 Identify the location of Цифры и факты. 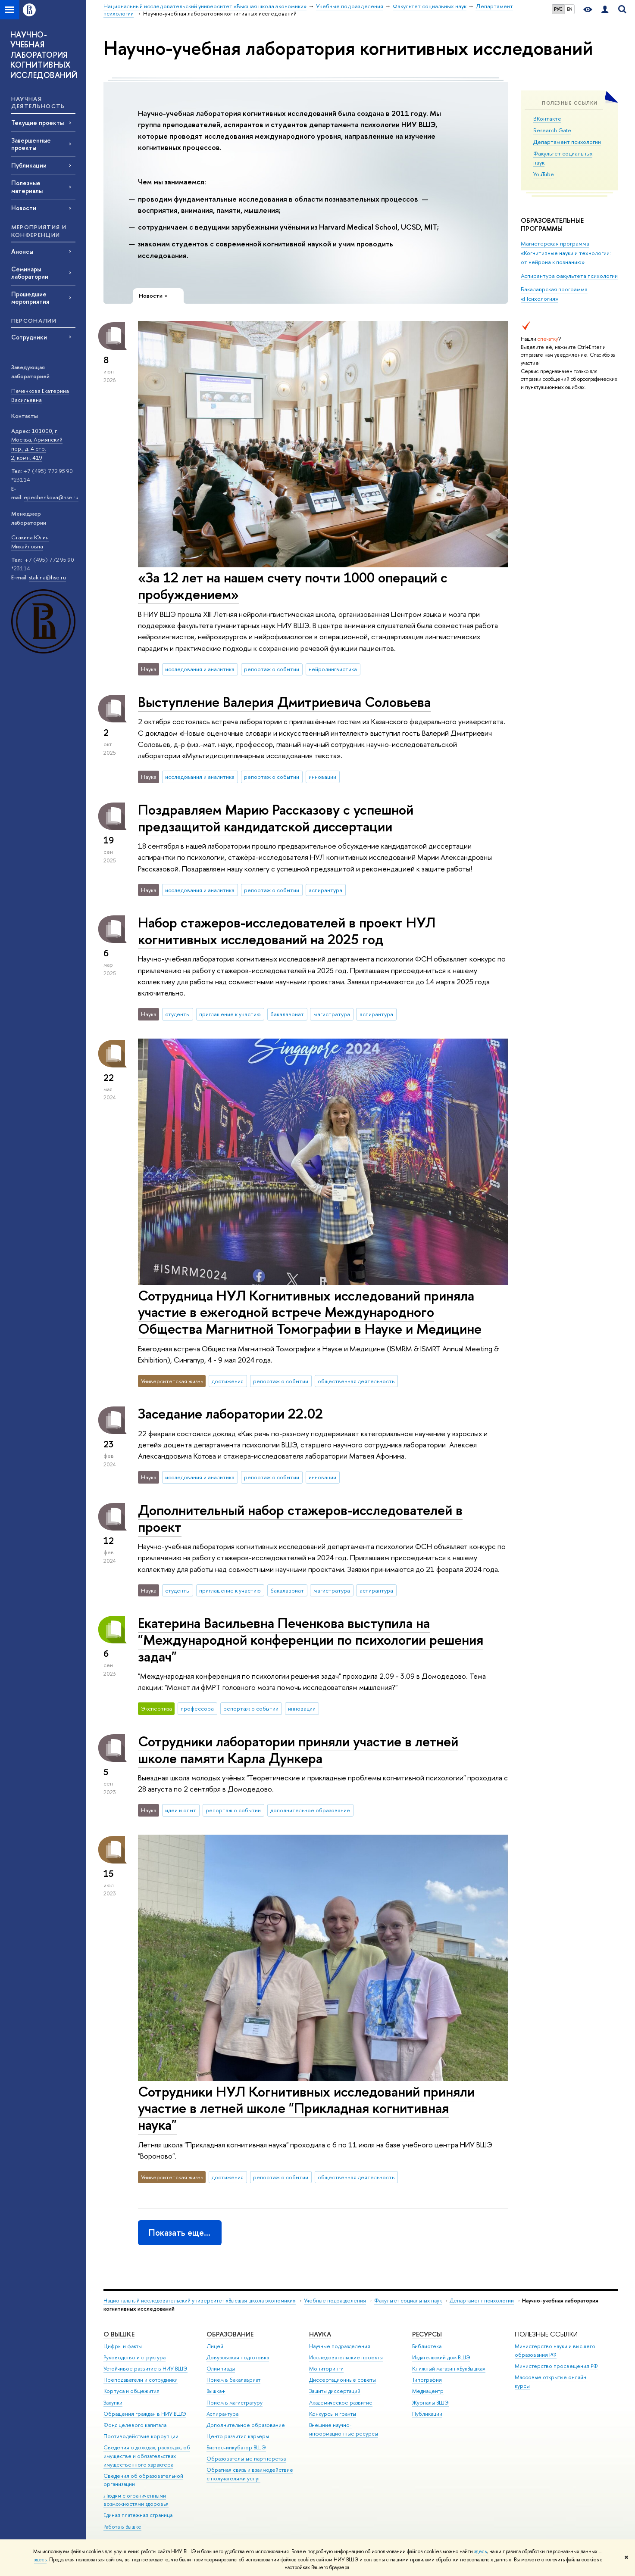
(122, 2346).